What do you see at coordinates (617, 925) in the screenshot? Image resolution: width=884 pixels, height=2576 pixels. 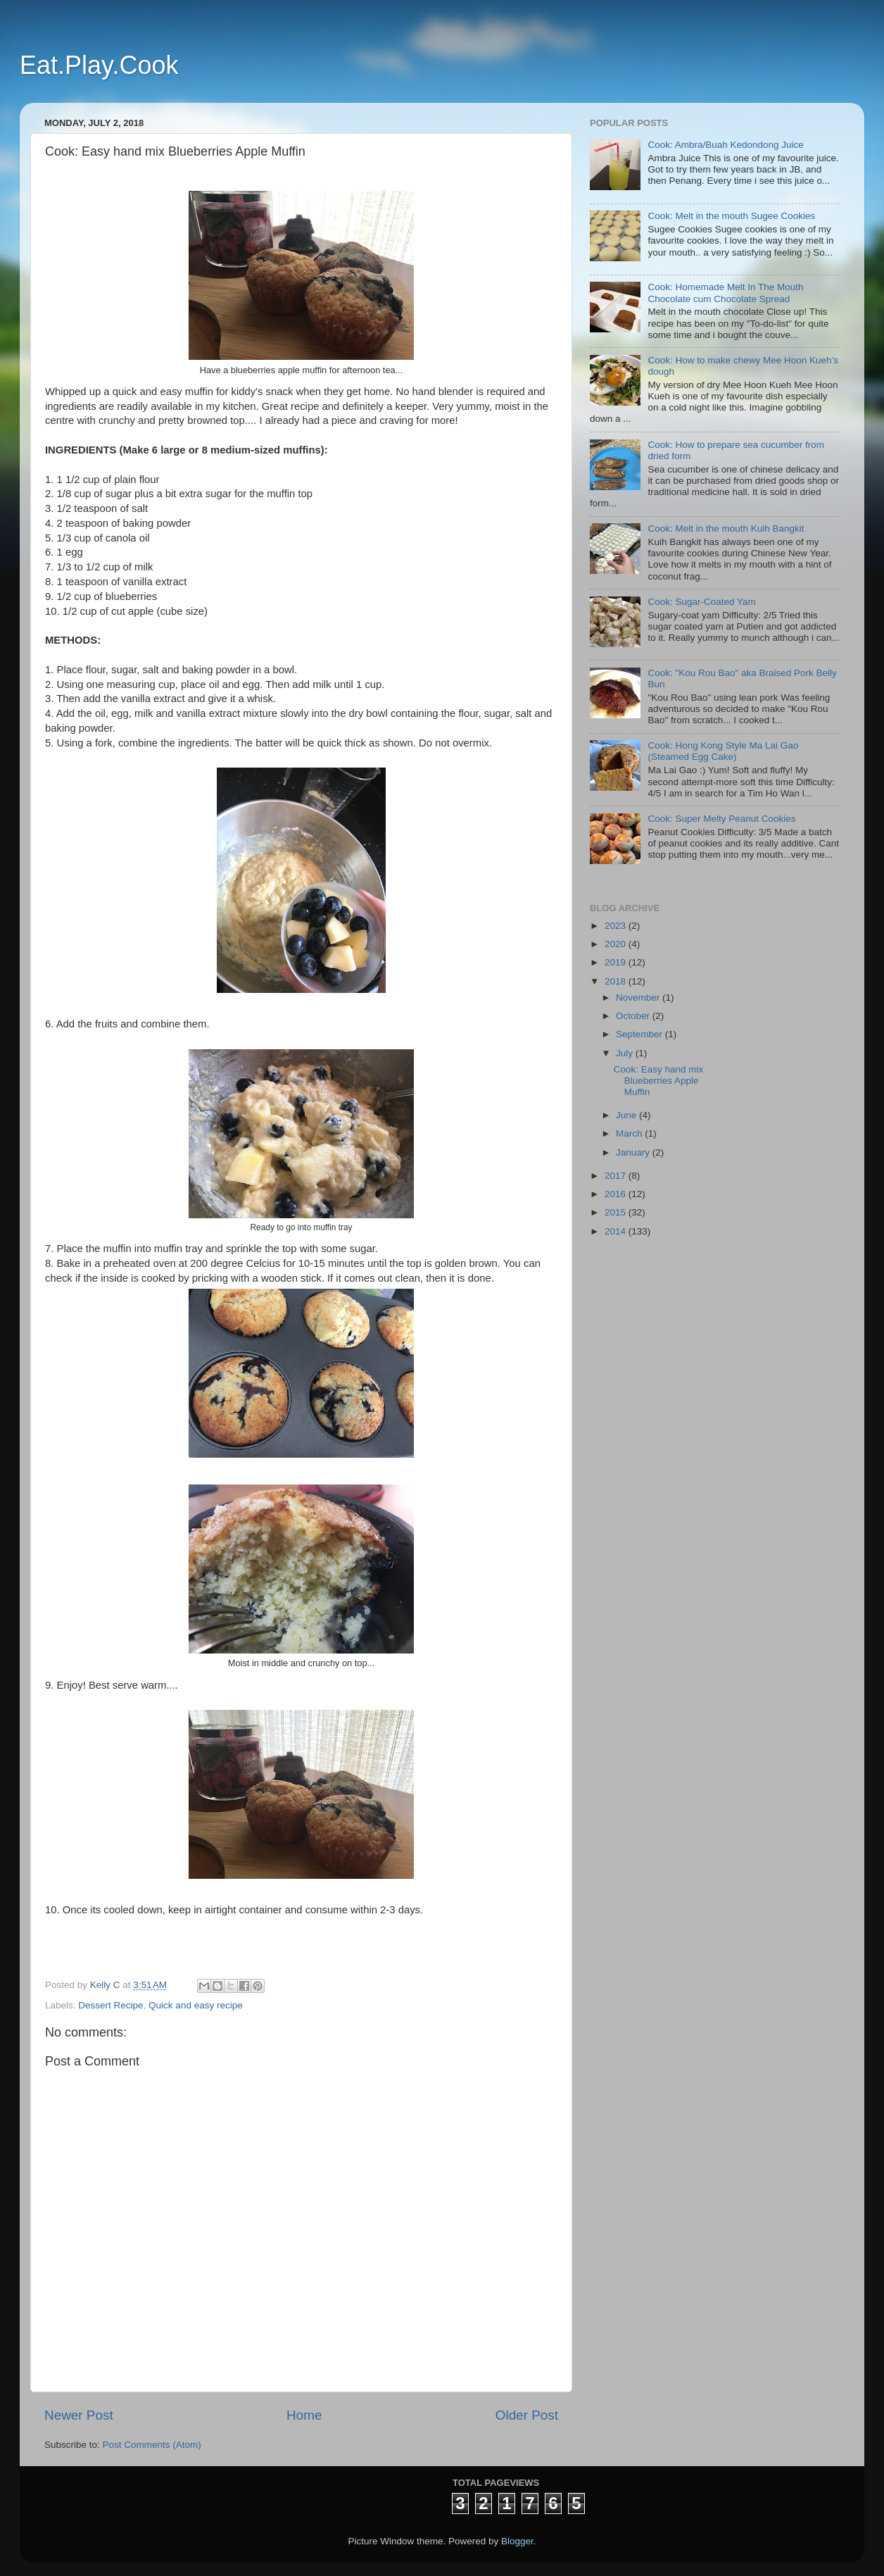 I see `2023` at bounding box center [617, 925].